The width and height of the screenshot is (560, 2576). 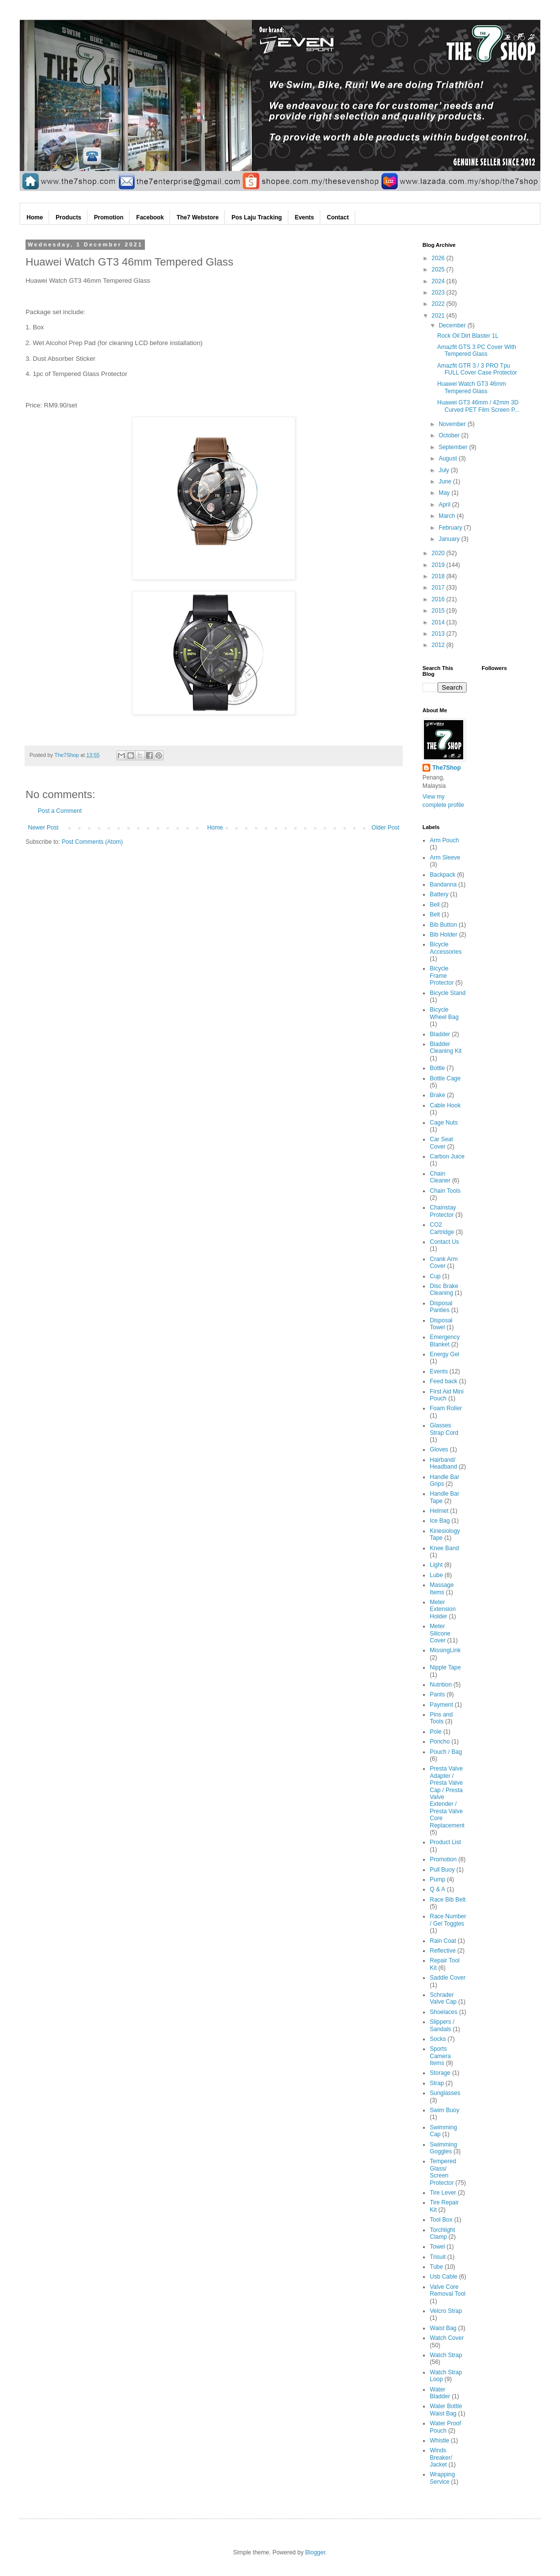 I want to click on Arm Sleeve, so click(x=445, y=857).